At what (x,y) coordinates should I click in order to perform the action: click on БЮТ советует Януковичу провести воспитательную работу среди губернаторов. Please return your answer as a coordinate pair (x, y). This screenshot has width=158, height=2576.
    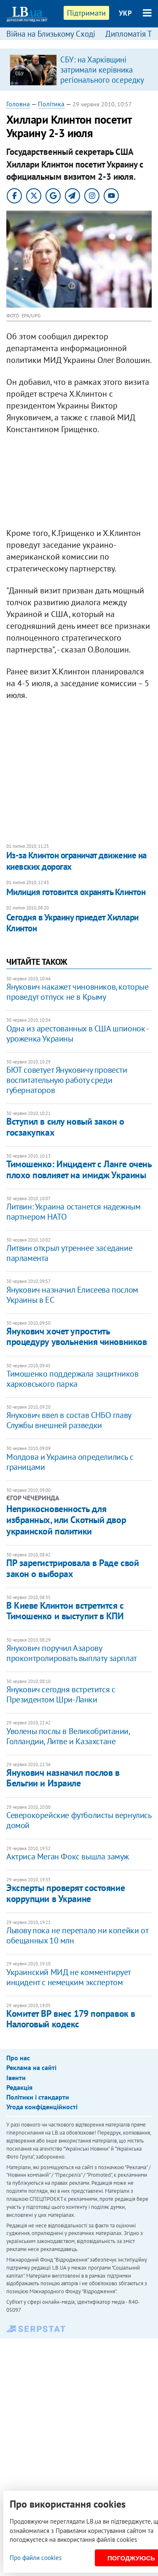
    Looking at the image, I should click on (66, 1080).